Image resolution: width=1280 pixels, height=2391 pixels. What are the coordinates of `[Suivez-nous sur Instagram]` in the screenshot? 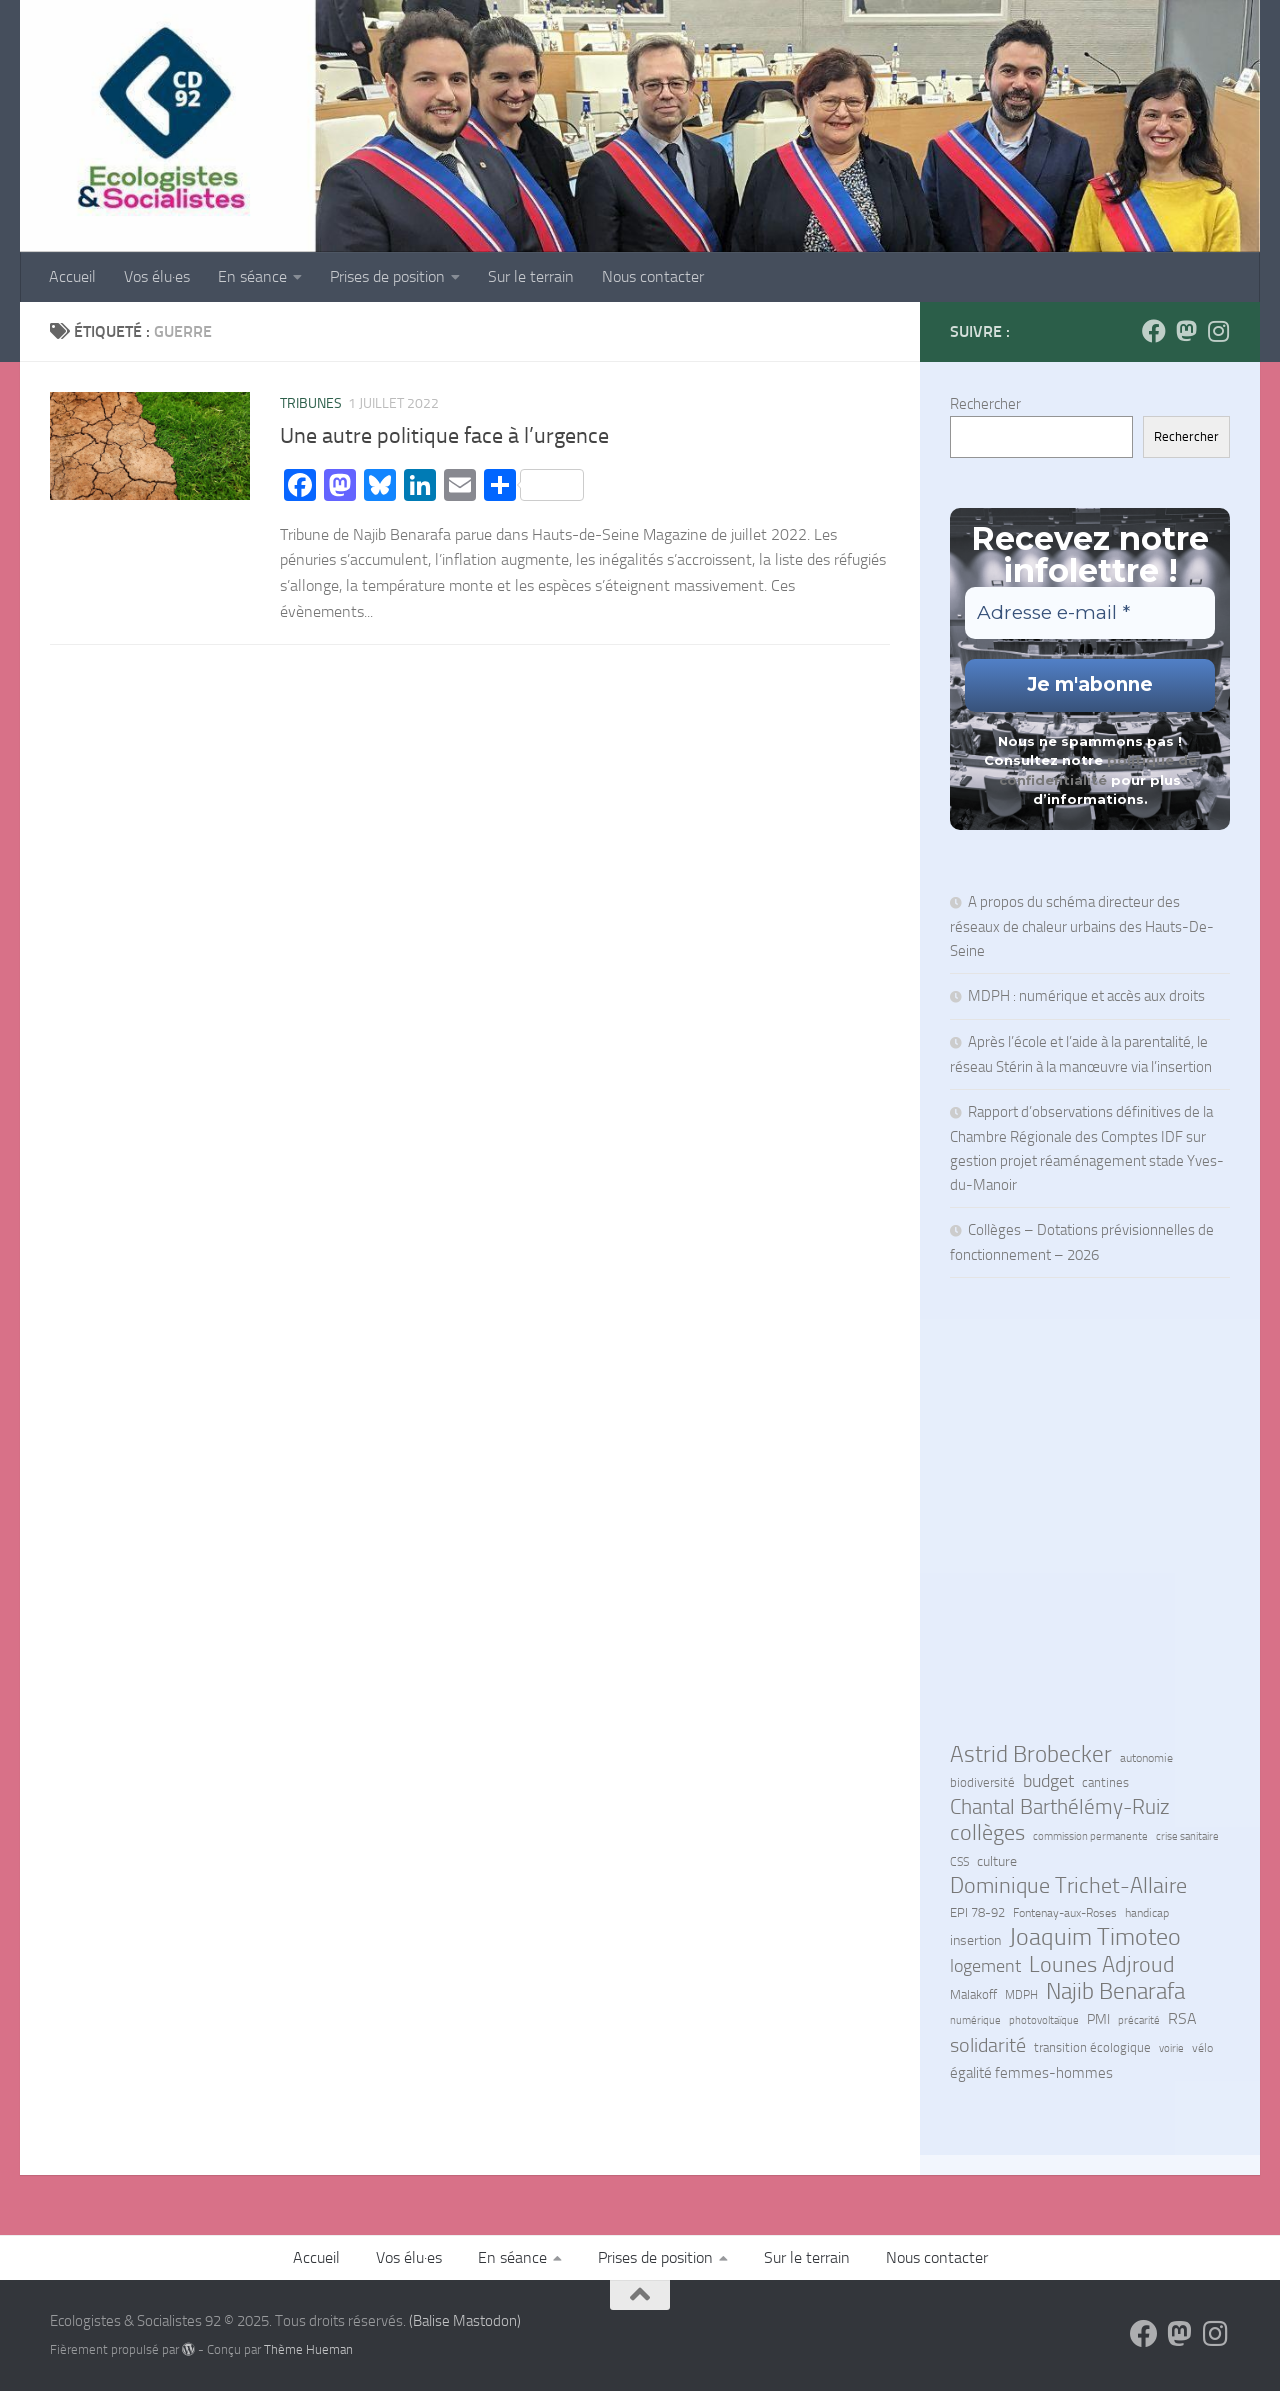 It's located at (1218, 331).